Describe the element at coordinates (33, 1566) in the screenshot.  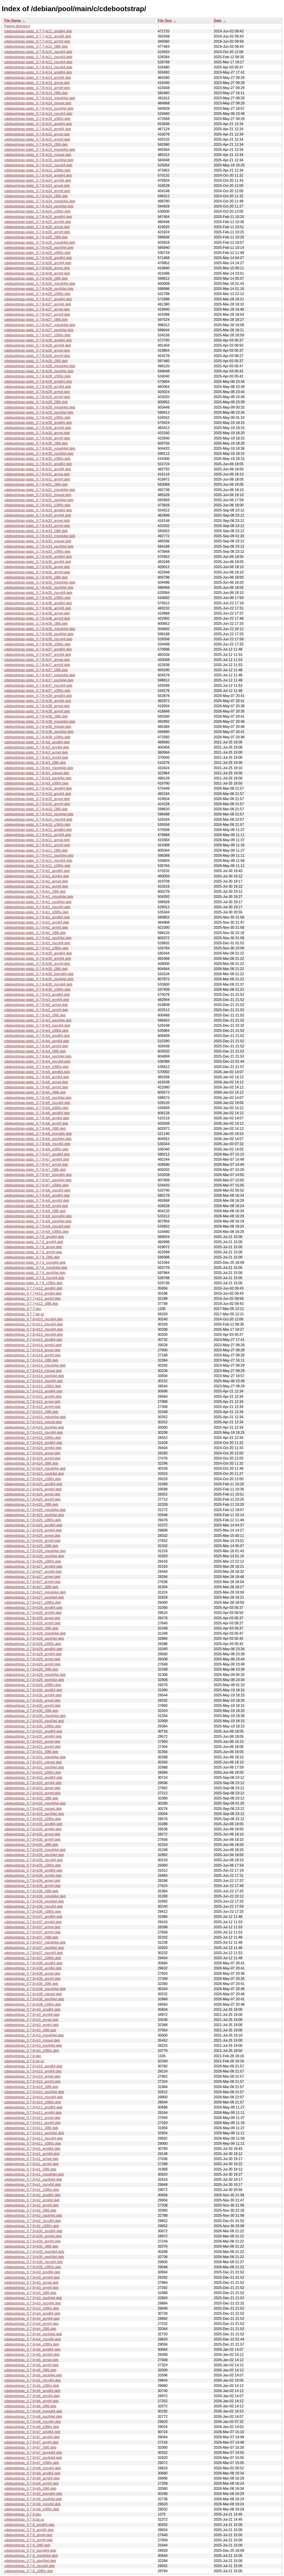
I see `cdebootstrap_0.7.8+b27_amd64.deb` at that location.